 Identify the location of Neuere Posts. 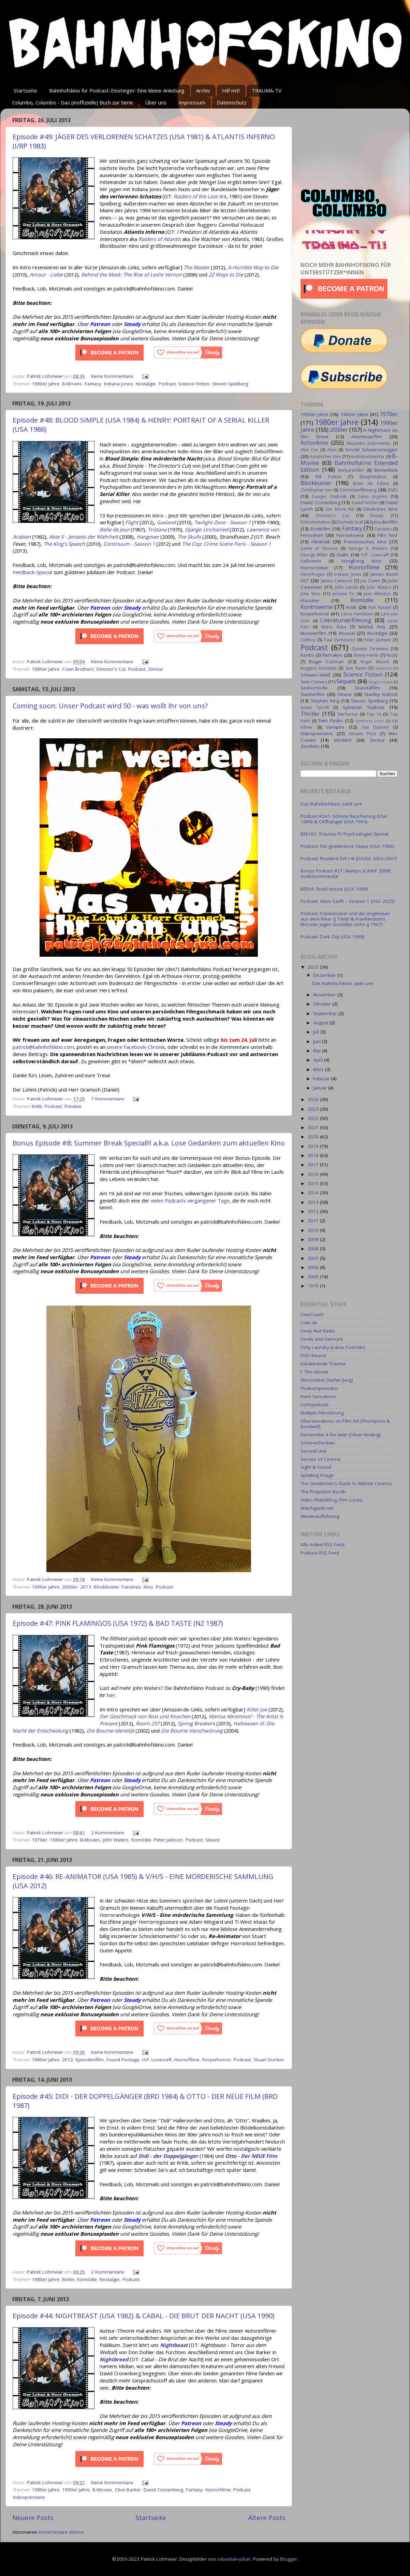
(32, 2517).